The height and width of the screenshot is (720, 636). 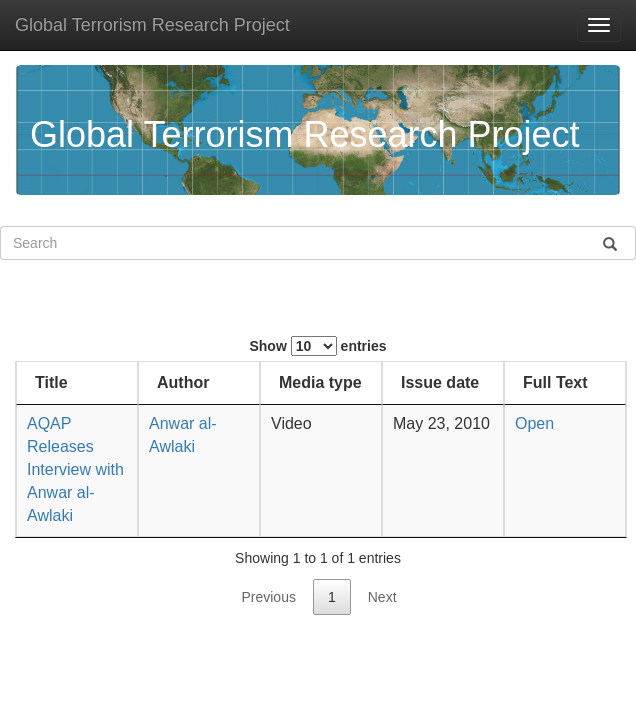 I want to click on Next, so click(x=382, y=597).